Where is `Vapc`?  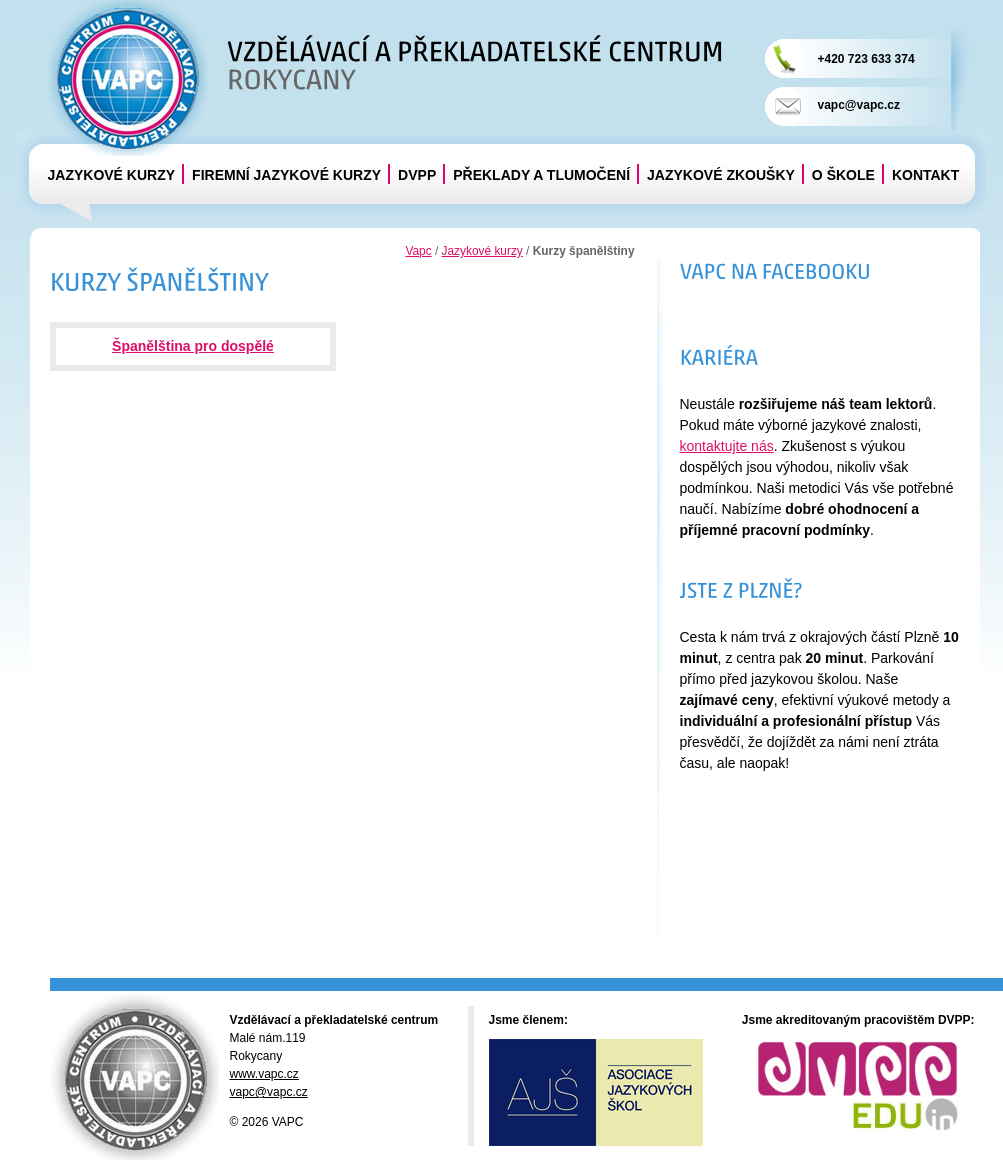 Vapc is located at coordinates (418, 251).